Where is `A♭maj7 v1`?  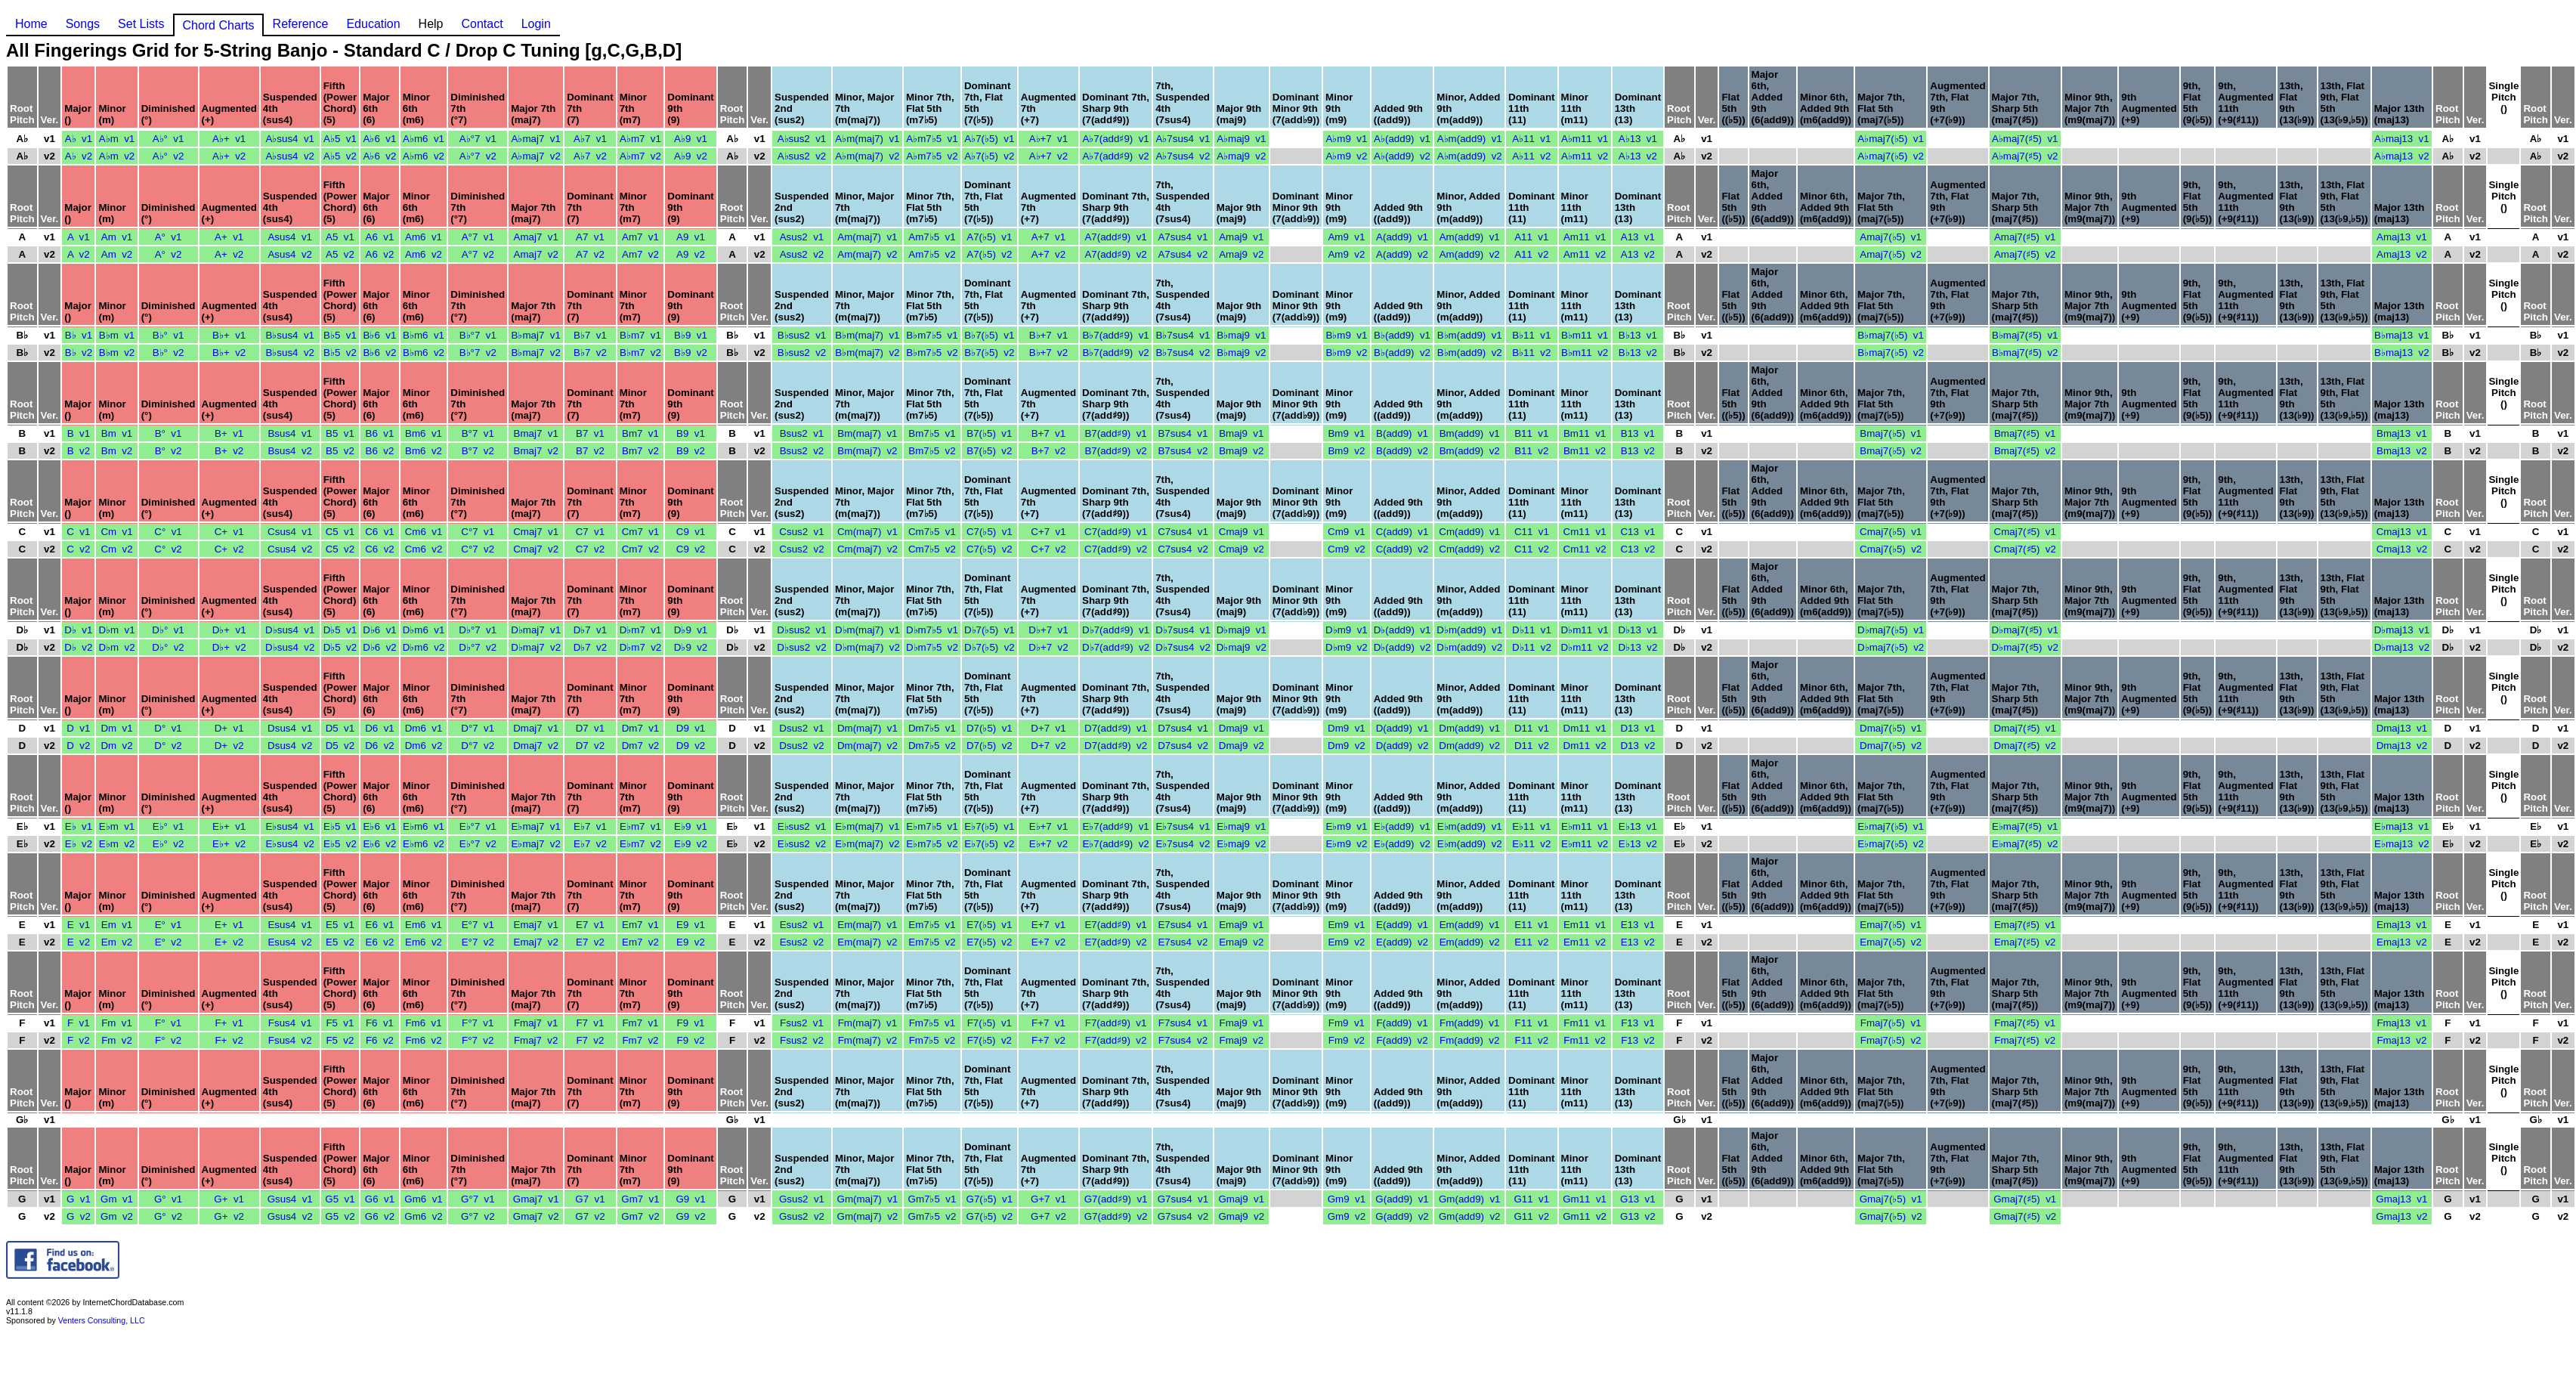 A♭maj7 v1 is located at coordinates (536, 138).